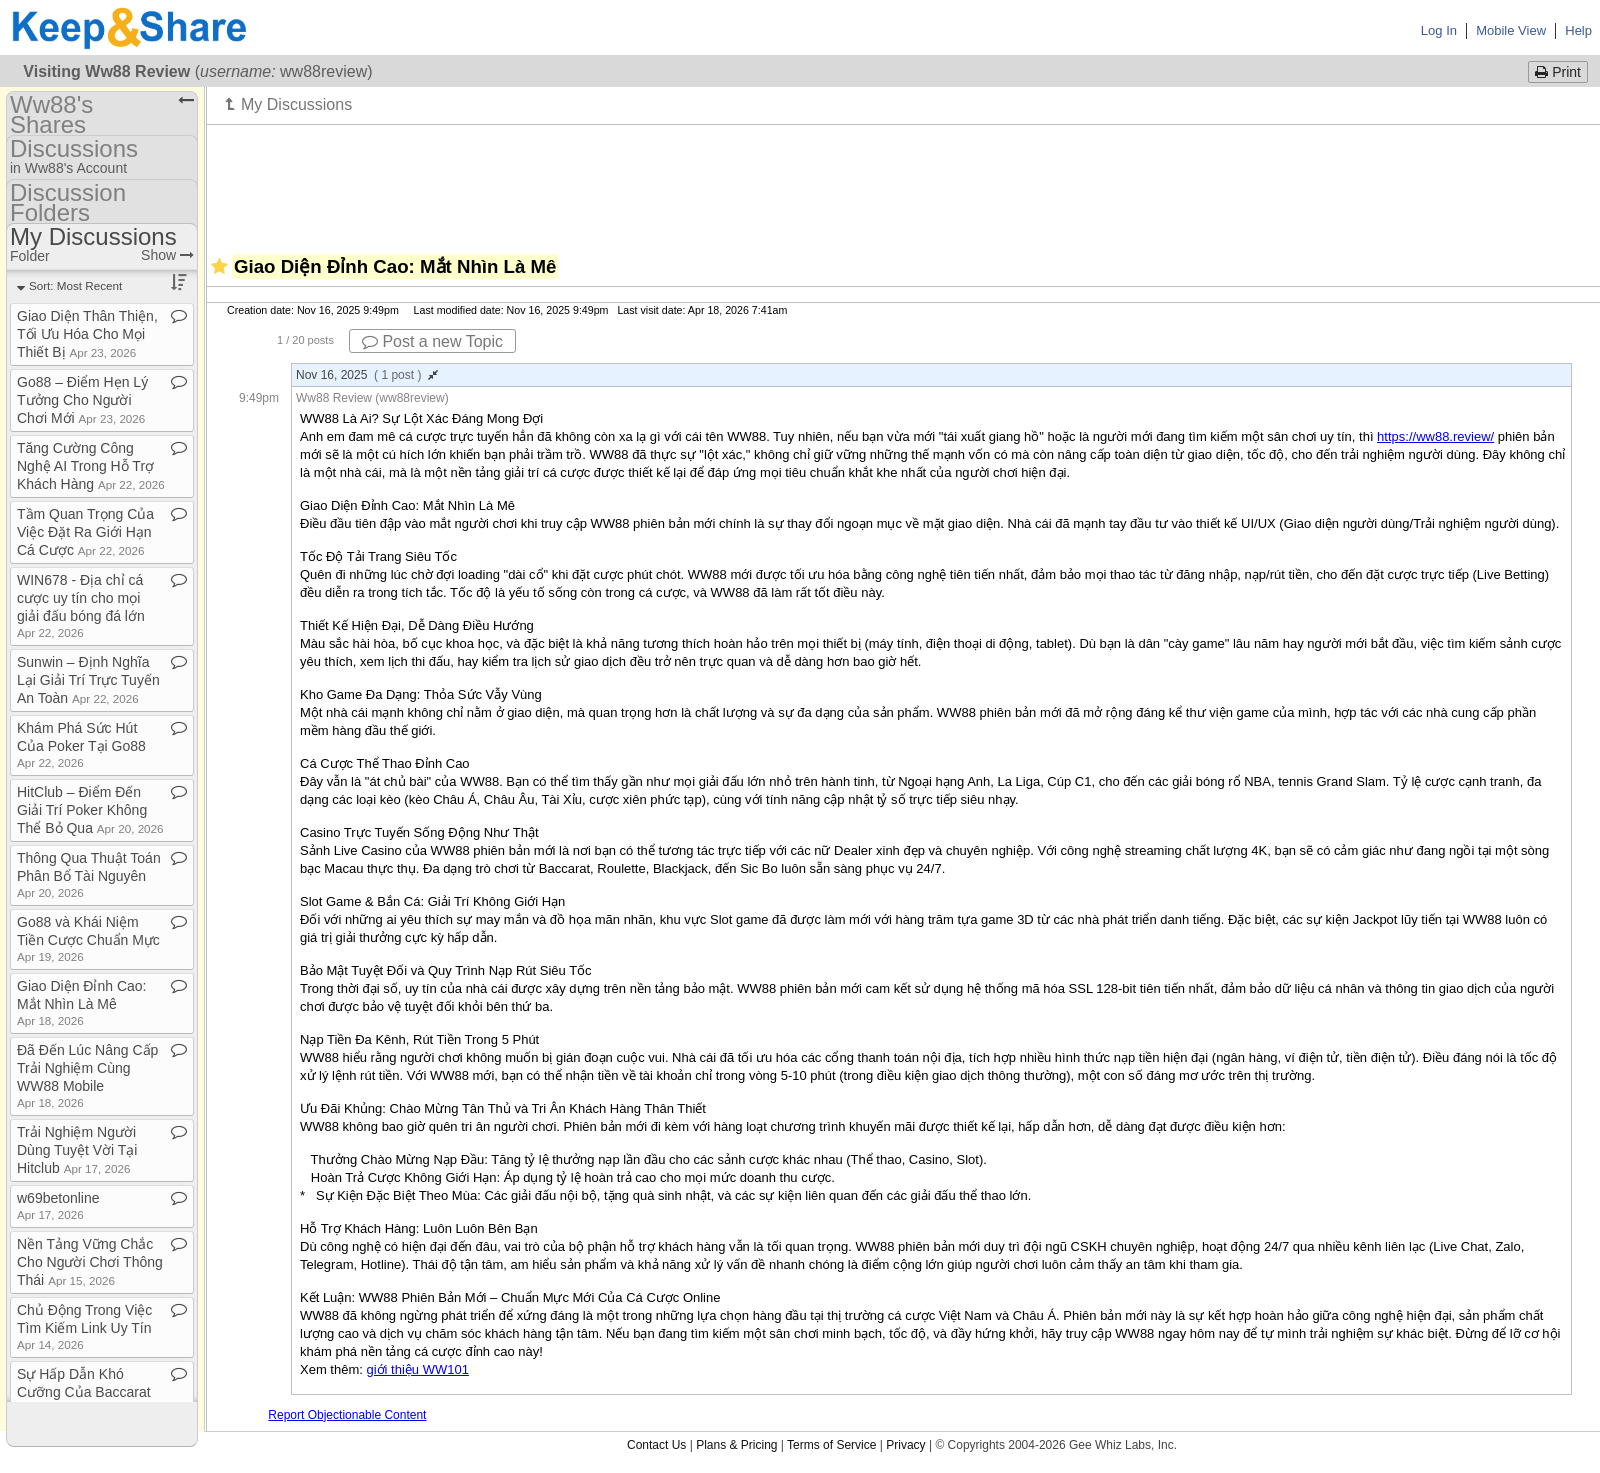 The image size is (1600, 1473). I want to click on Nov 16, 2025, so click(367, 375).